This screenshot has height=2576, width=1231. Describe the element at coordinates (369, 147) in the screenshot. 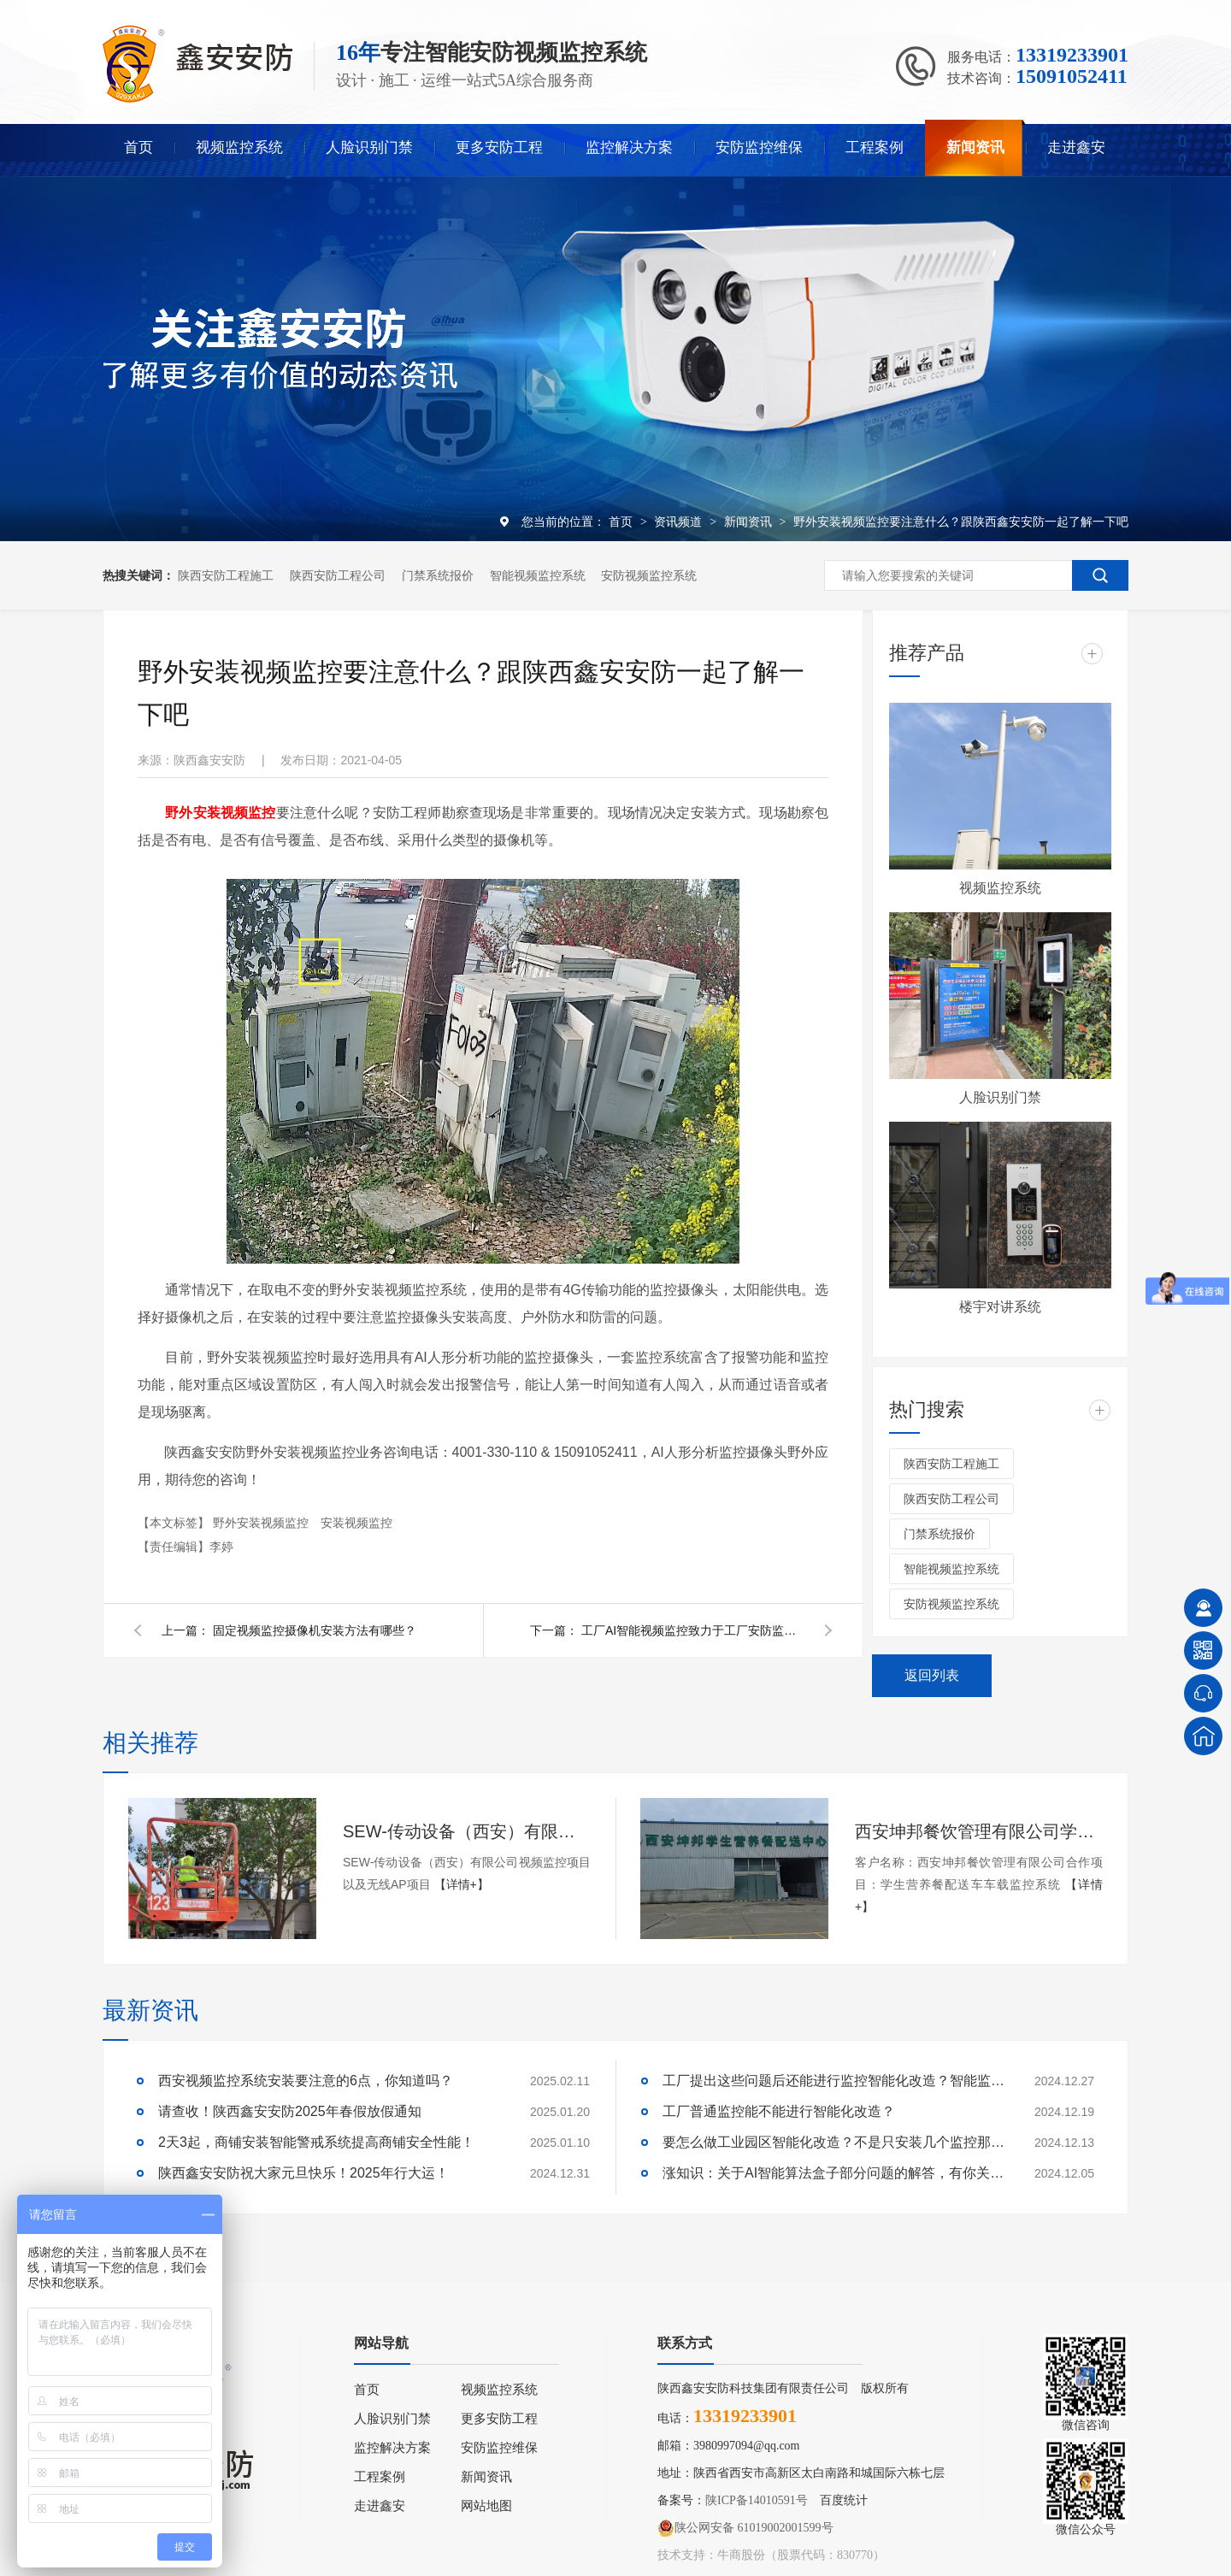

I see `人脸识别门禁` at that location.